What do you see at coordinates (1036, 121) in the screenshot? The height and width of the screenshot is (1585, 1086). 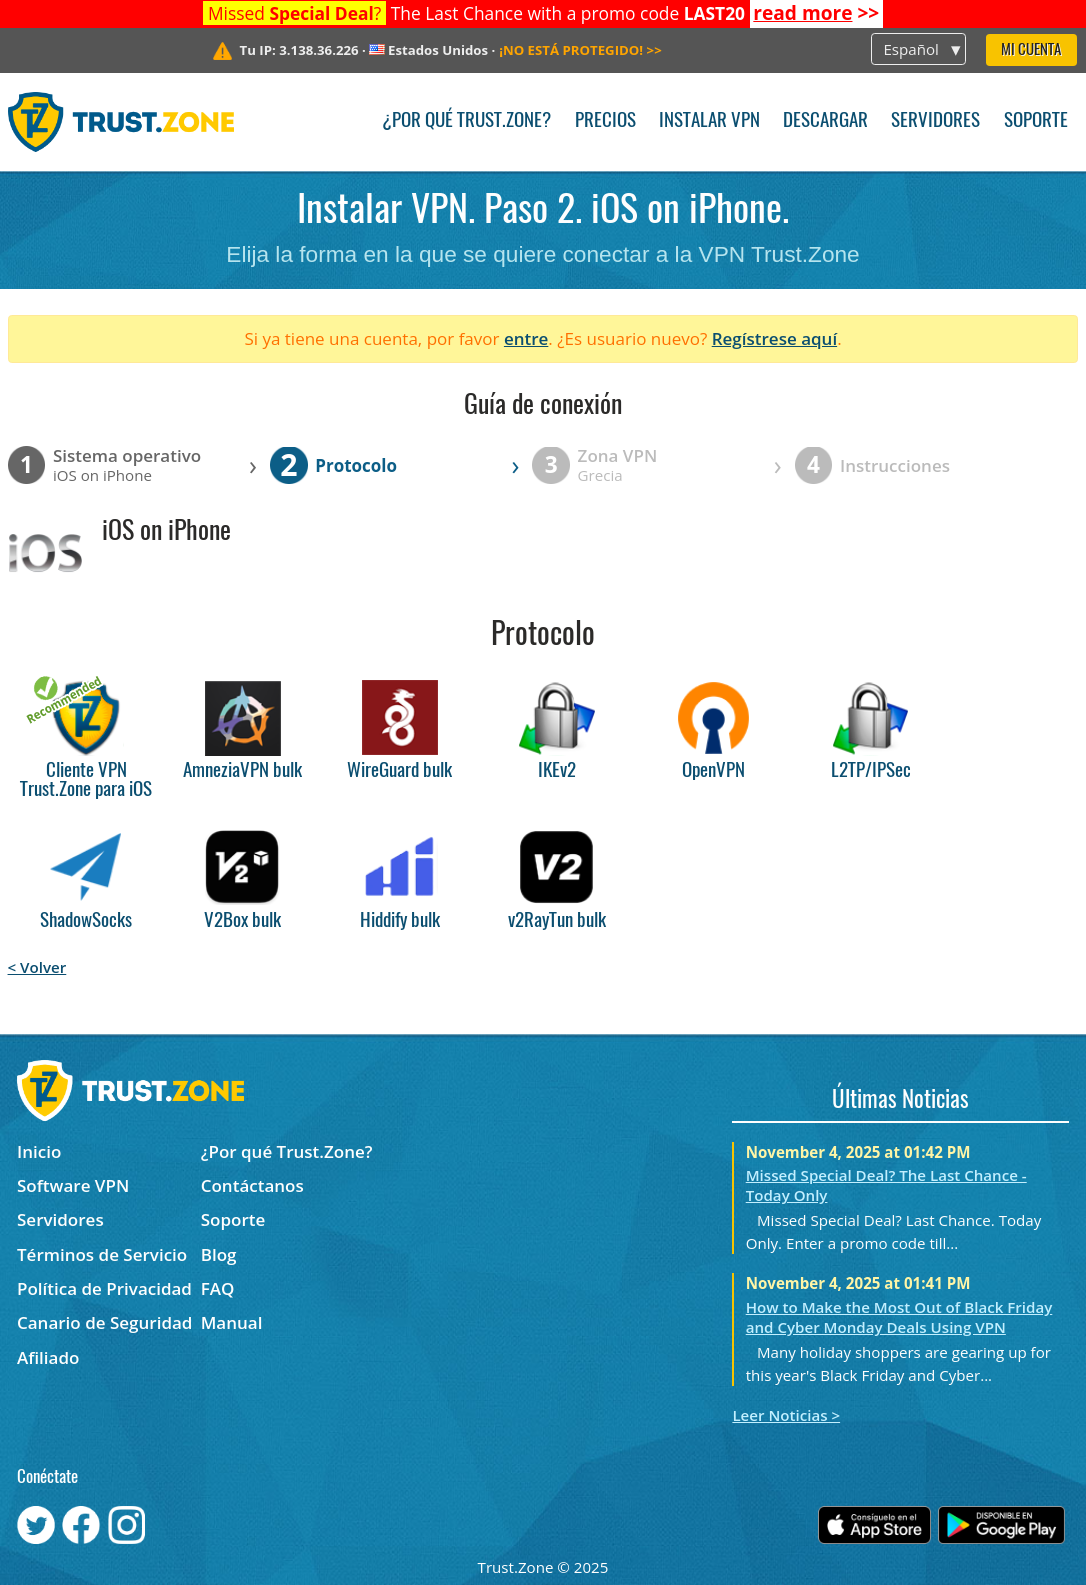 I see `Soporte` at bounding box center [1036, 121].